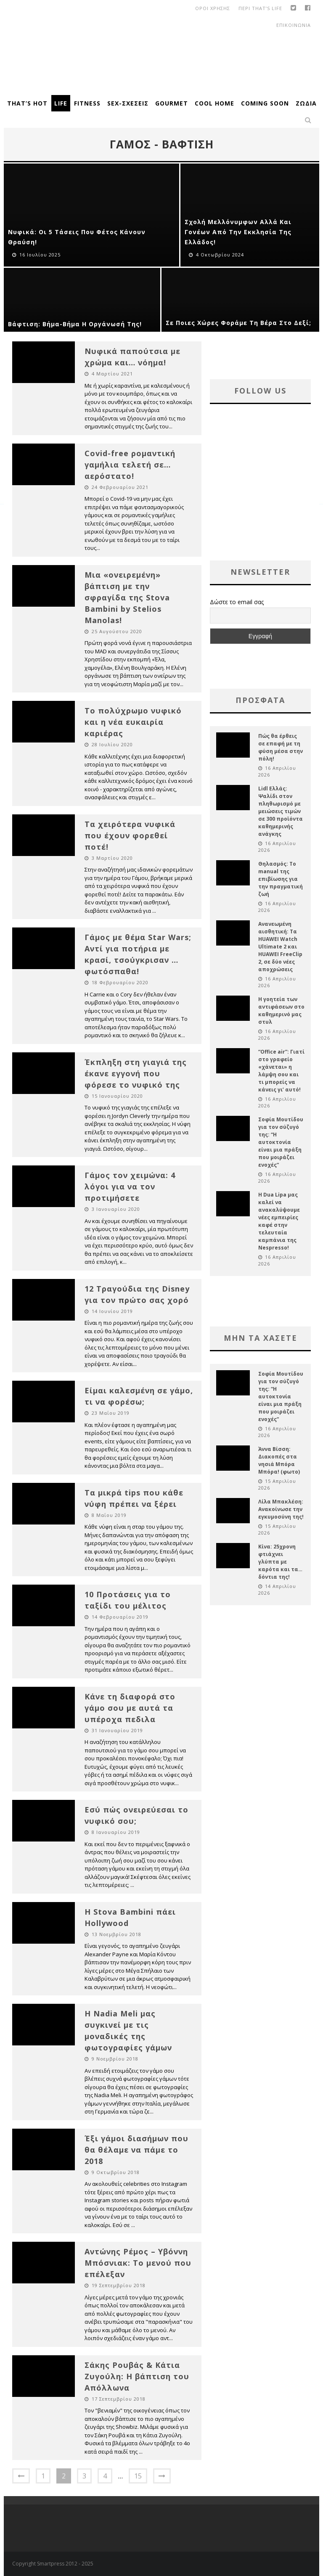 Image resolution: width=323 pixels, height=2576 pixels. Describe the element at coordinates (130, 835) in the screenshot. I see `Τα χειρότερα νυφικά που έχουν φορεθεί ποτέ!` at that location.